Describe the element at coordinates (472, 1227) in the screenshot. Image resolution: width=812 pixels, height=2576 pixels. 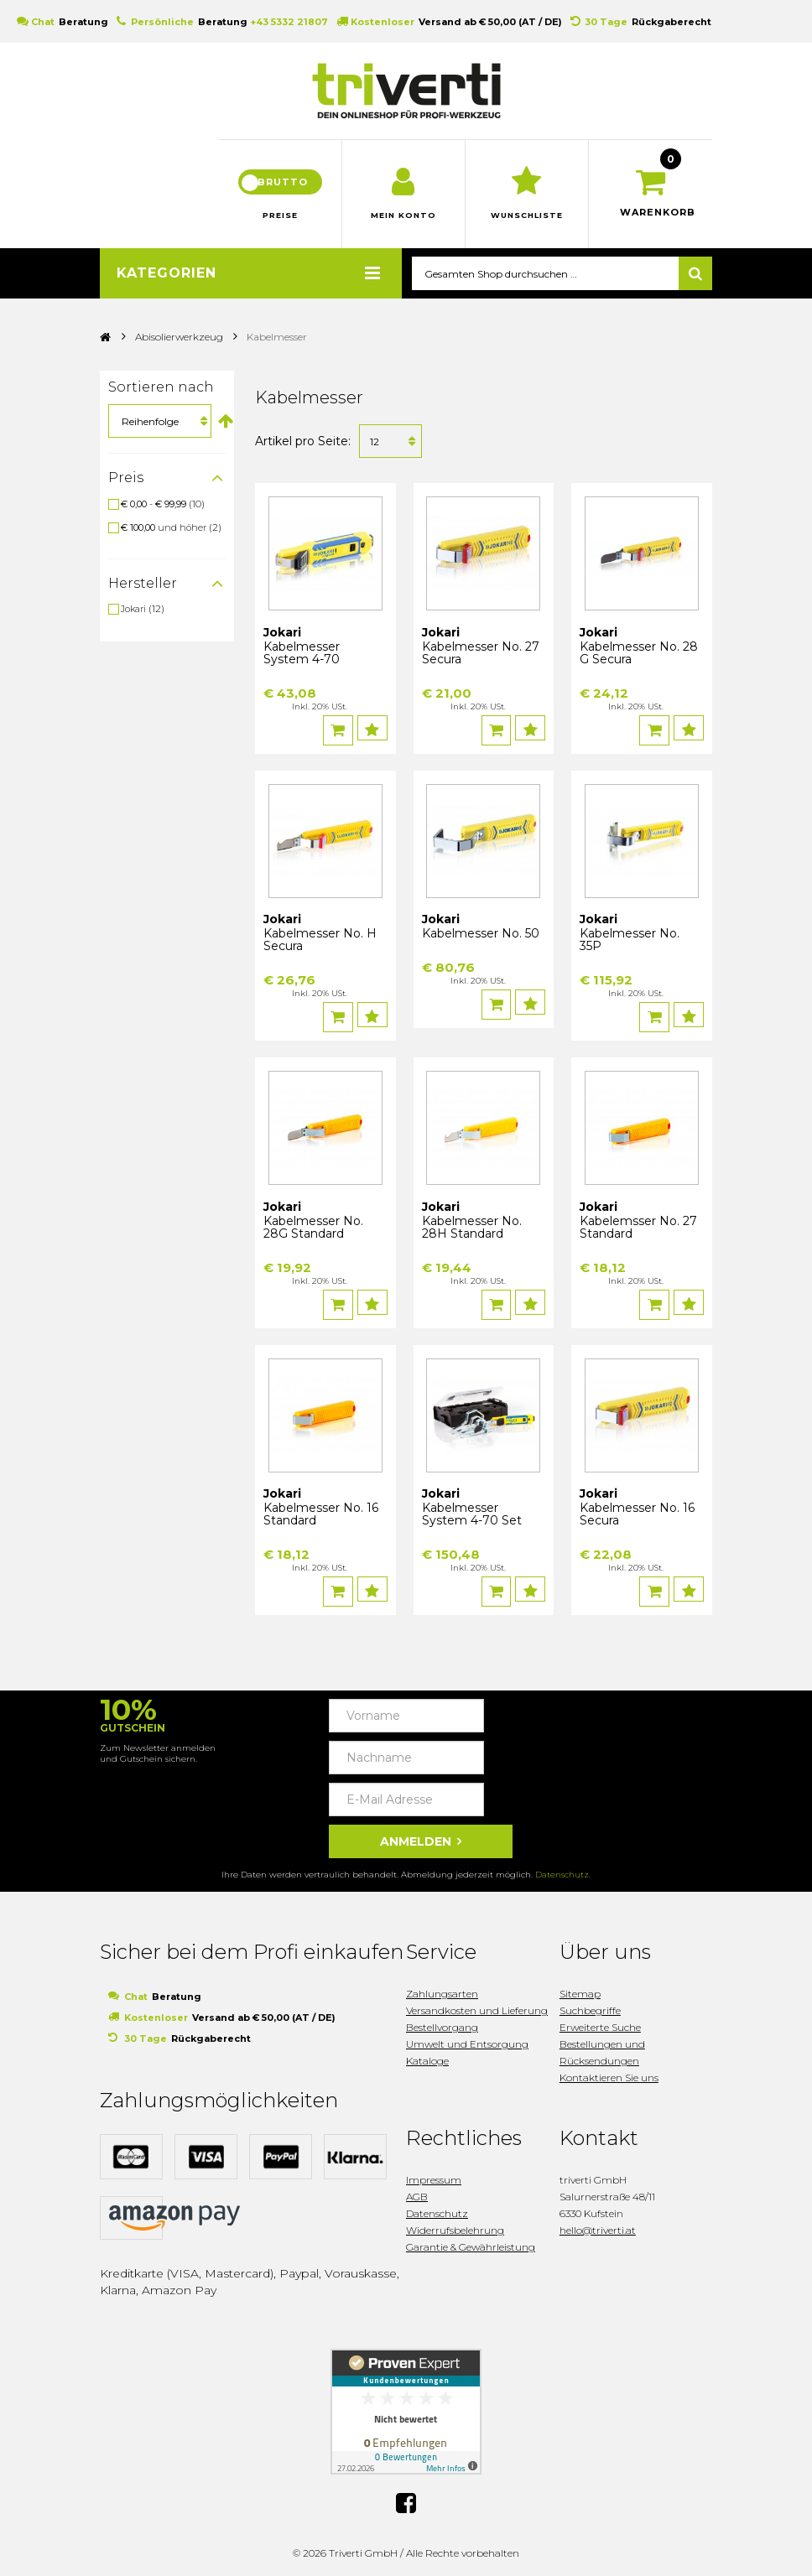
I see `Kabelmesser No. 28H Standard` at that location.